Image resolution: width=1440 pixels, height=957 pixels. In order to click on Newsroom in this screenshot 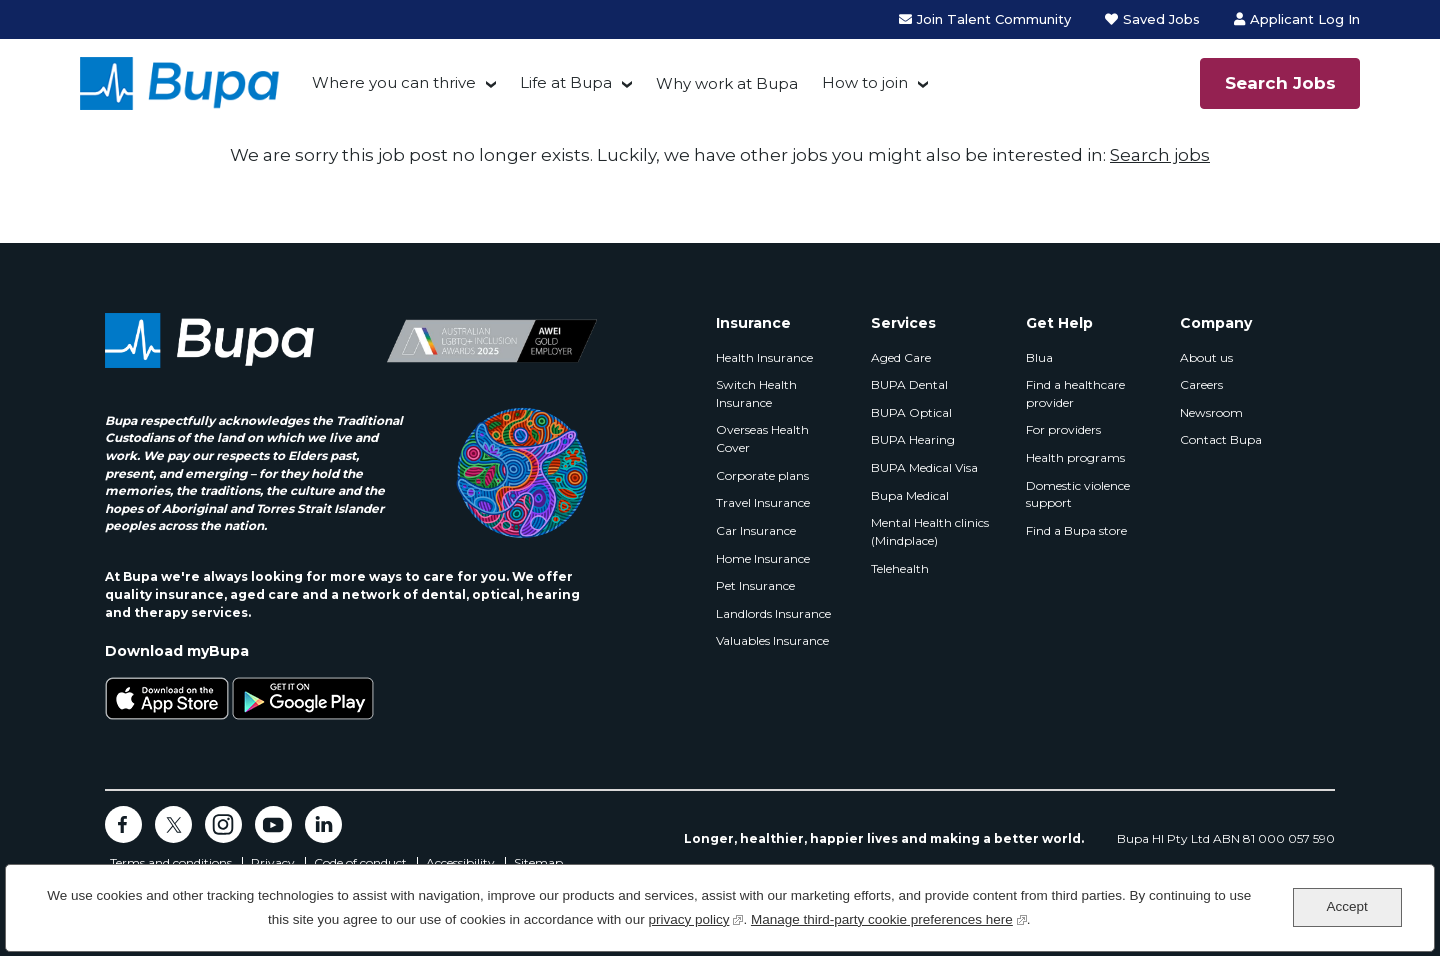, I will do `click(1211, 412)`.